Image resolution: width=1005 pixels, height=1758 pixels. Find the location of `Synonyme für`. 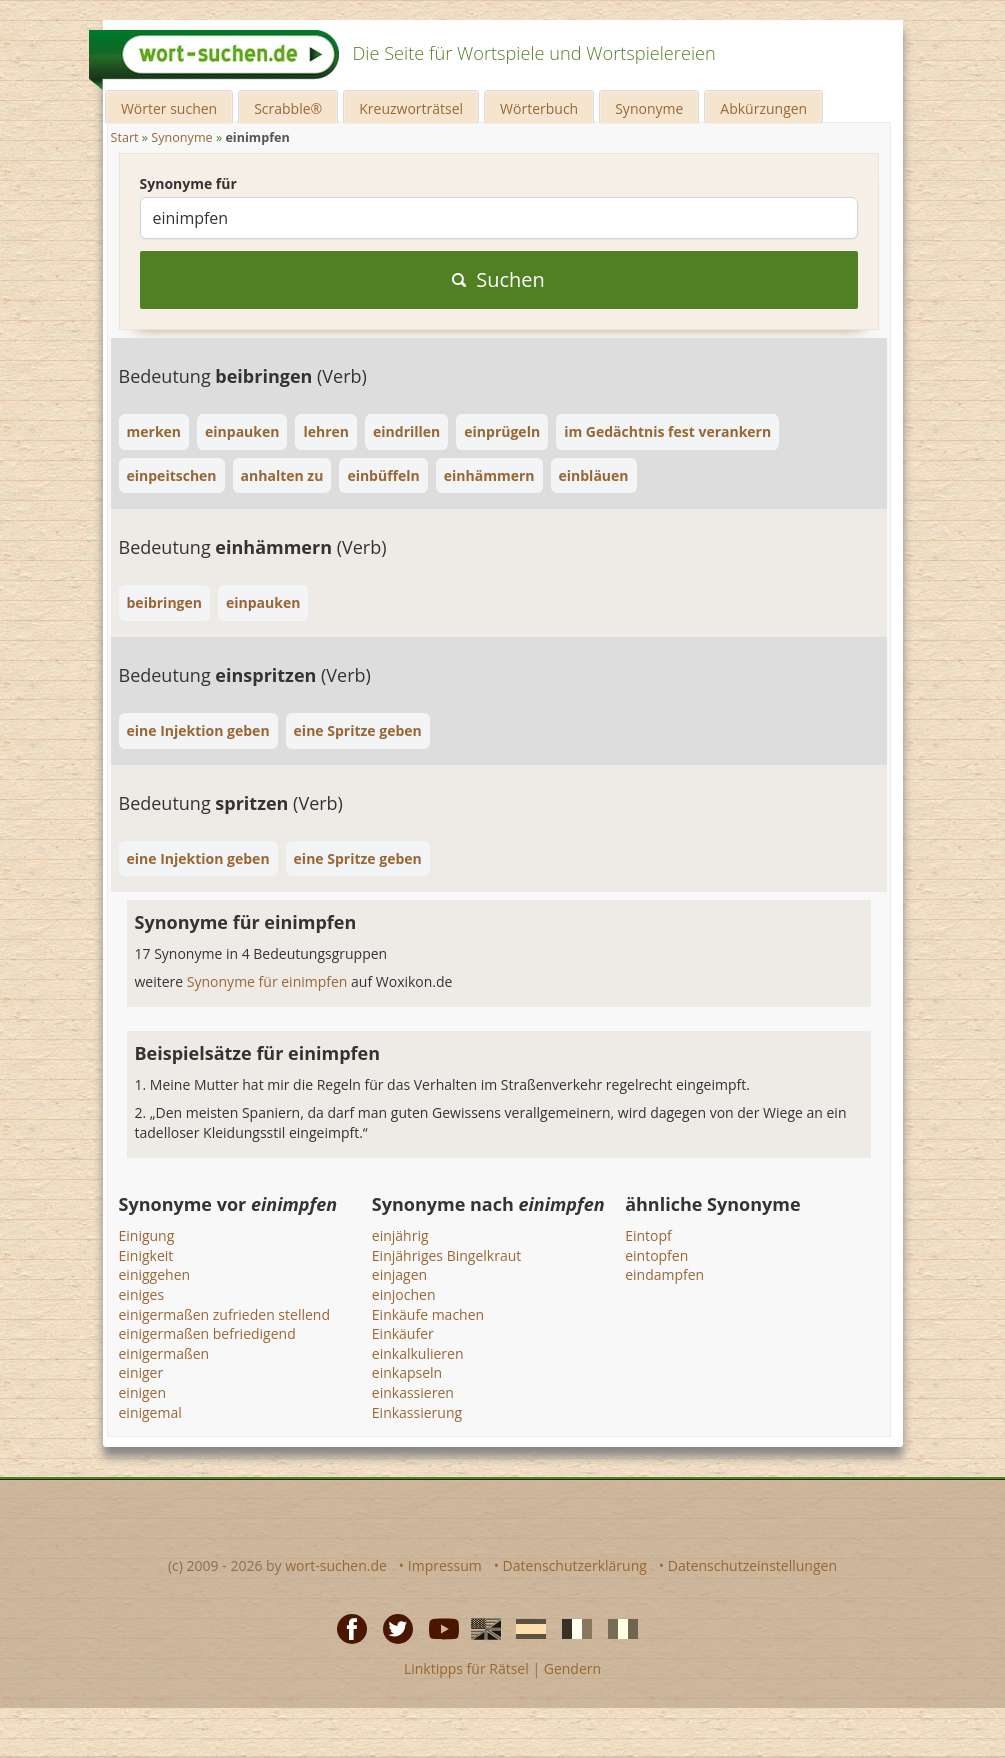

Synonyme für is located at coordinates (188, 183).